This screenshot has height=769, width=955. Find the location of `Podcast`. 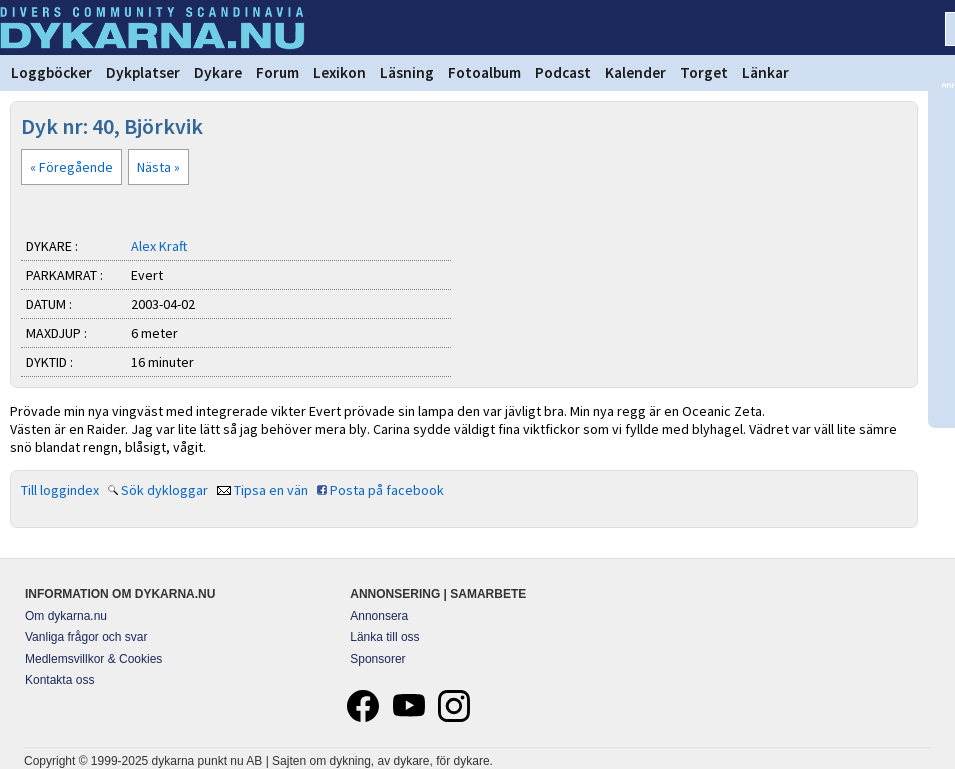

Podcast is located at coordinates (563, 72).